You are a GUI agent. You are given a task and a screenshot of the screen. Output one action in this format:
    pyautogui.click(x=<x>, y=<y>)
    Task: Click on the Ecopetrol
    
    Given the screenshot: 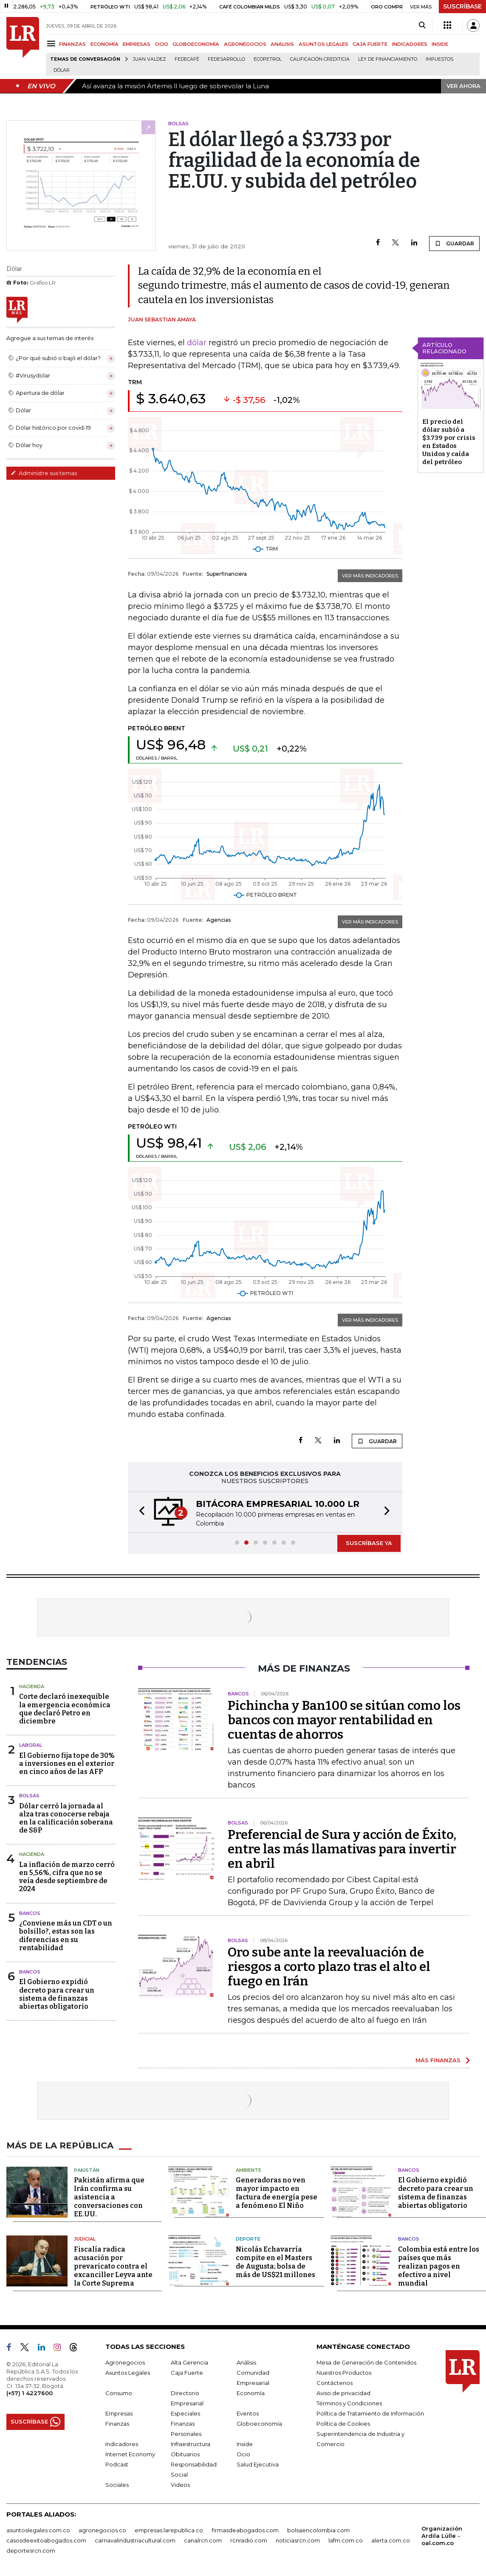 What is the action you would take?
    pyautogui.click(x=268, y=59)
    